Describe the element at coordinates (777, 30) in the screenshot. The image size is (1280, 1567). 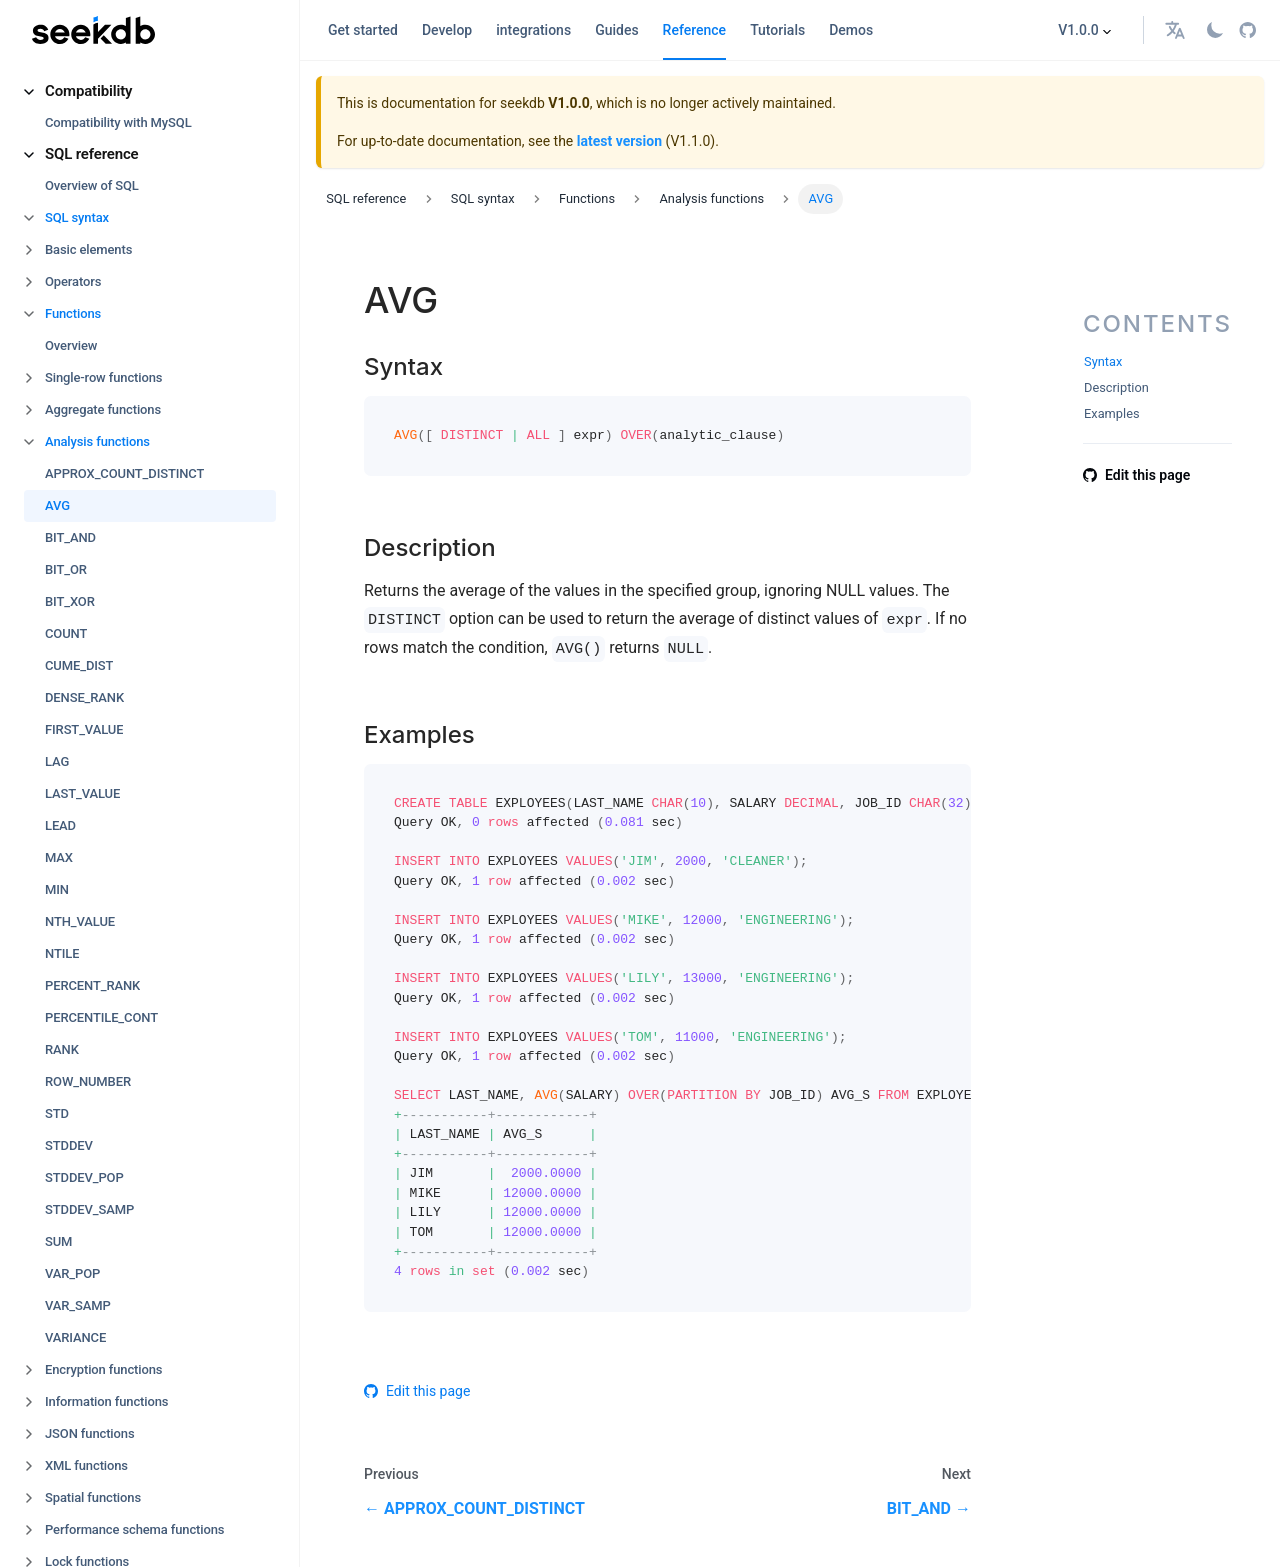
I see `Tutorials` at that location.